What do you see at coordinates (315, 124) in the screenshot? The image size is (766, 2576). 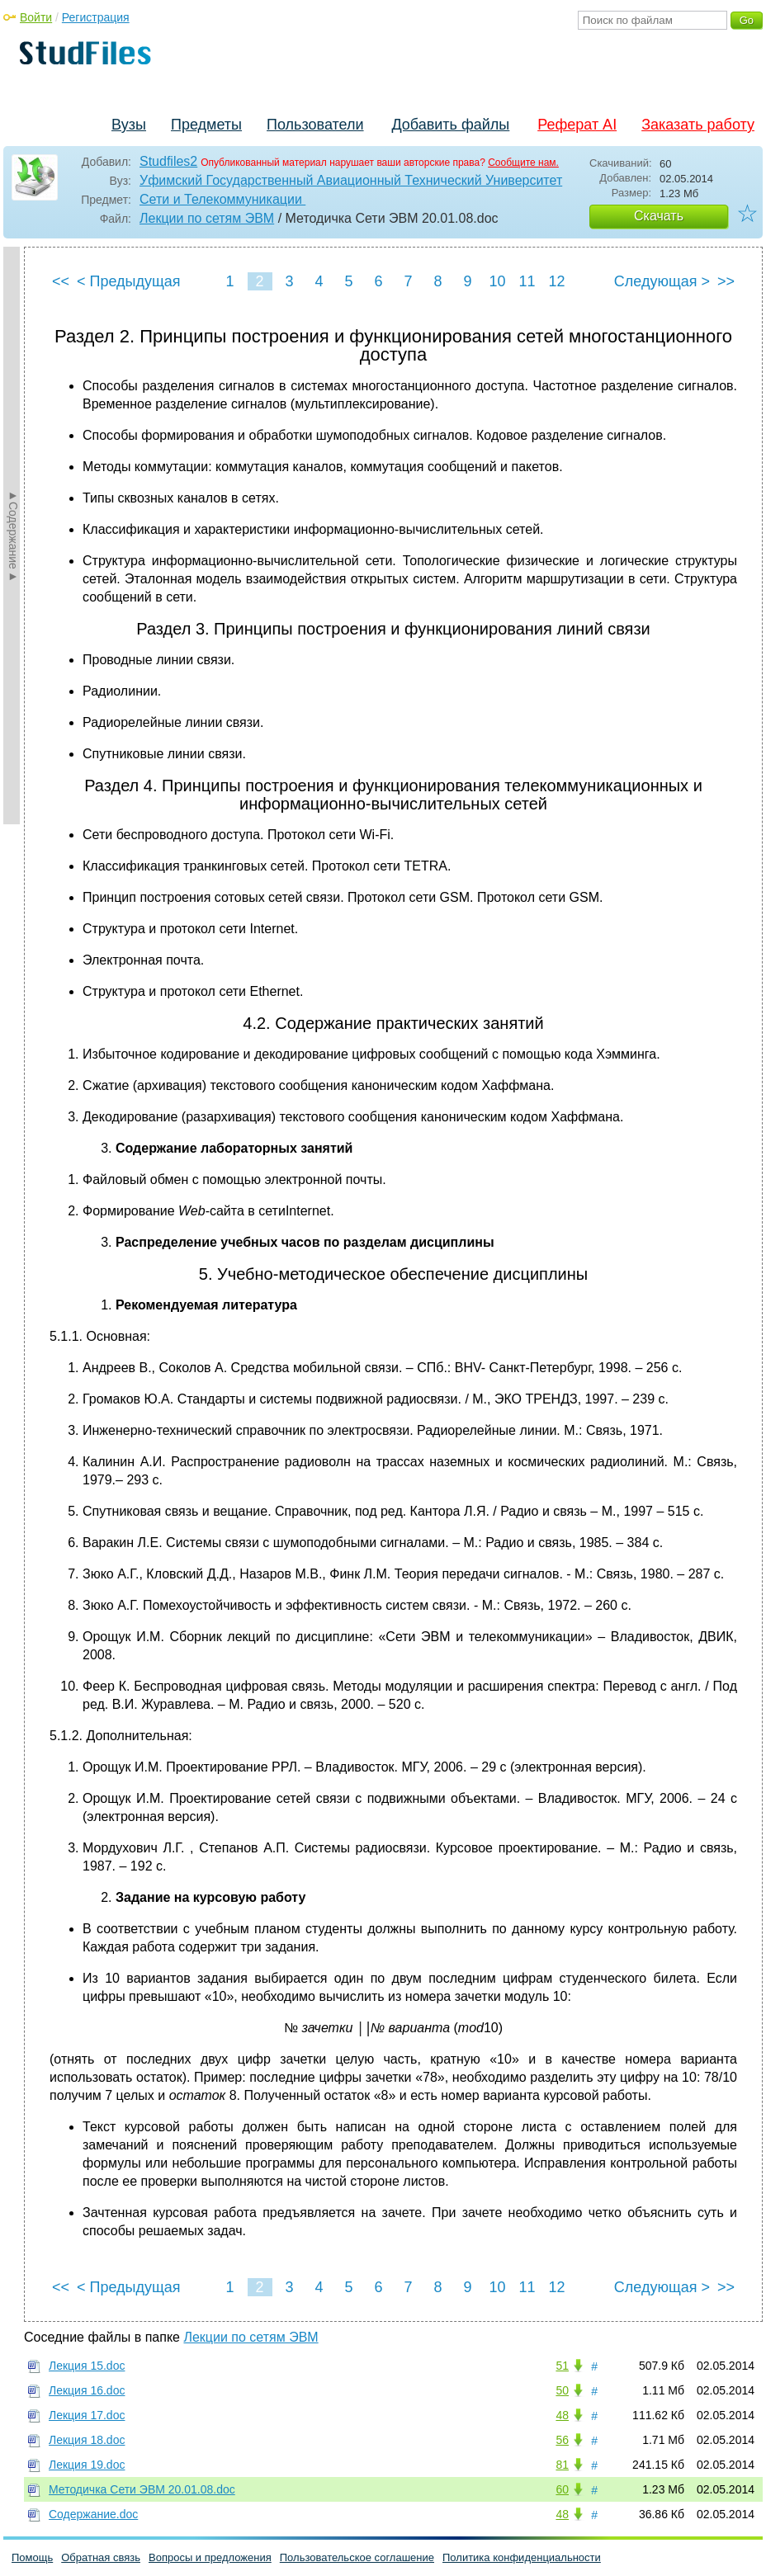 I see `Пользователи` at bounding box center [315, 124].